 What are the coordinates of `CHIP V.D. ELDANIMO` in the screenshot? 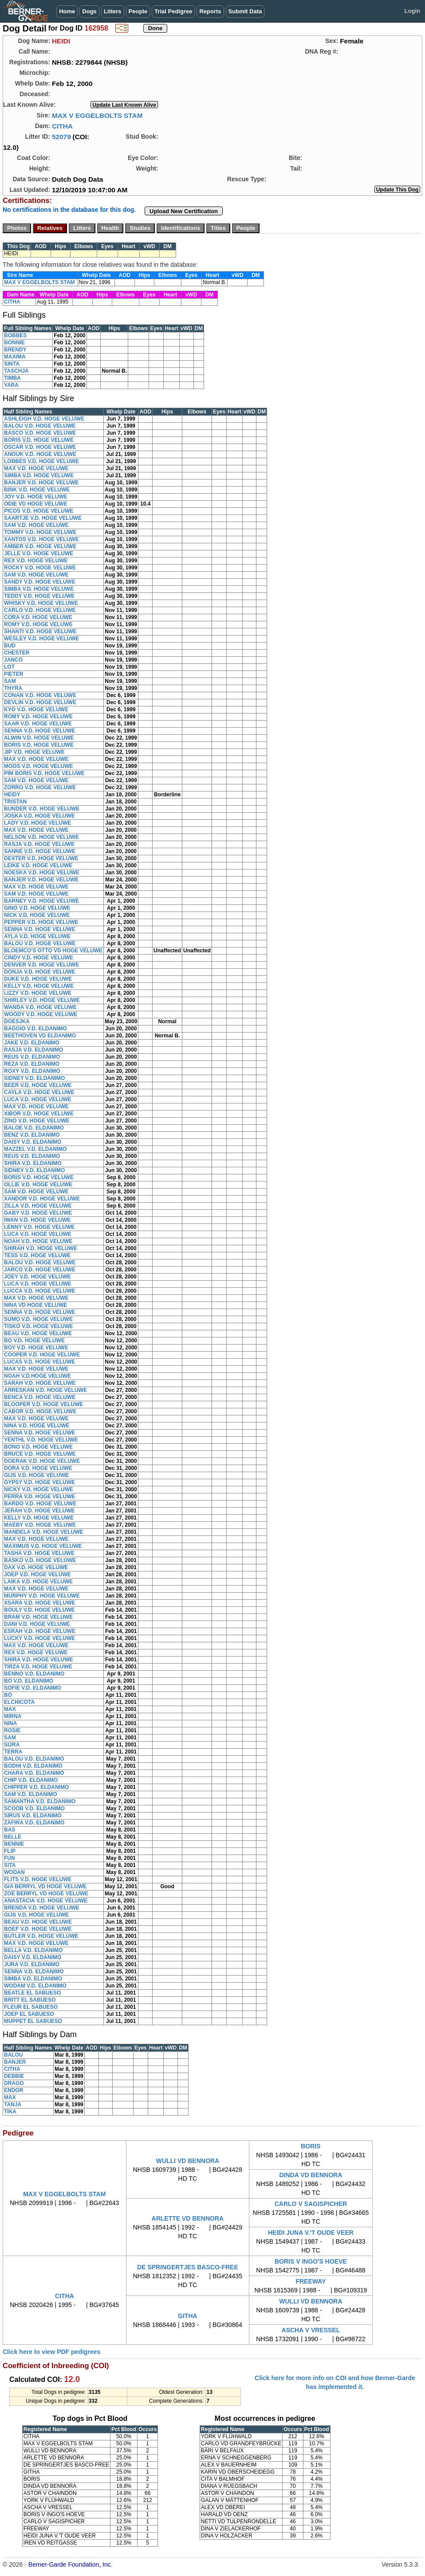 It's located at (31, 1780).